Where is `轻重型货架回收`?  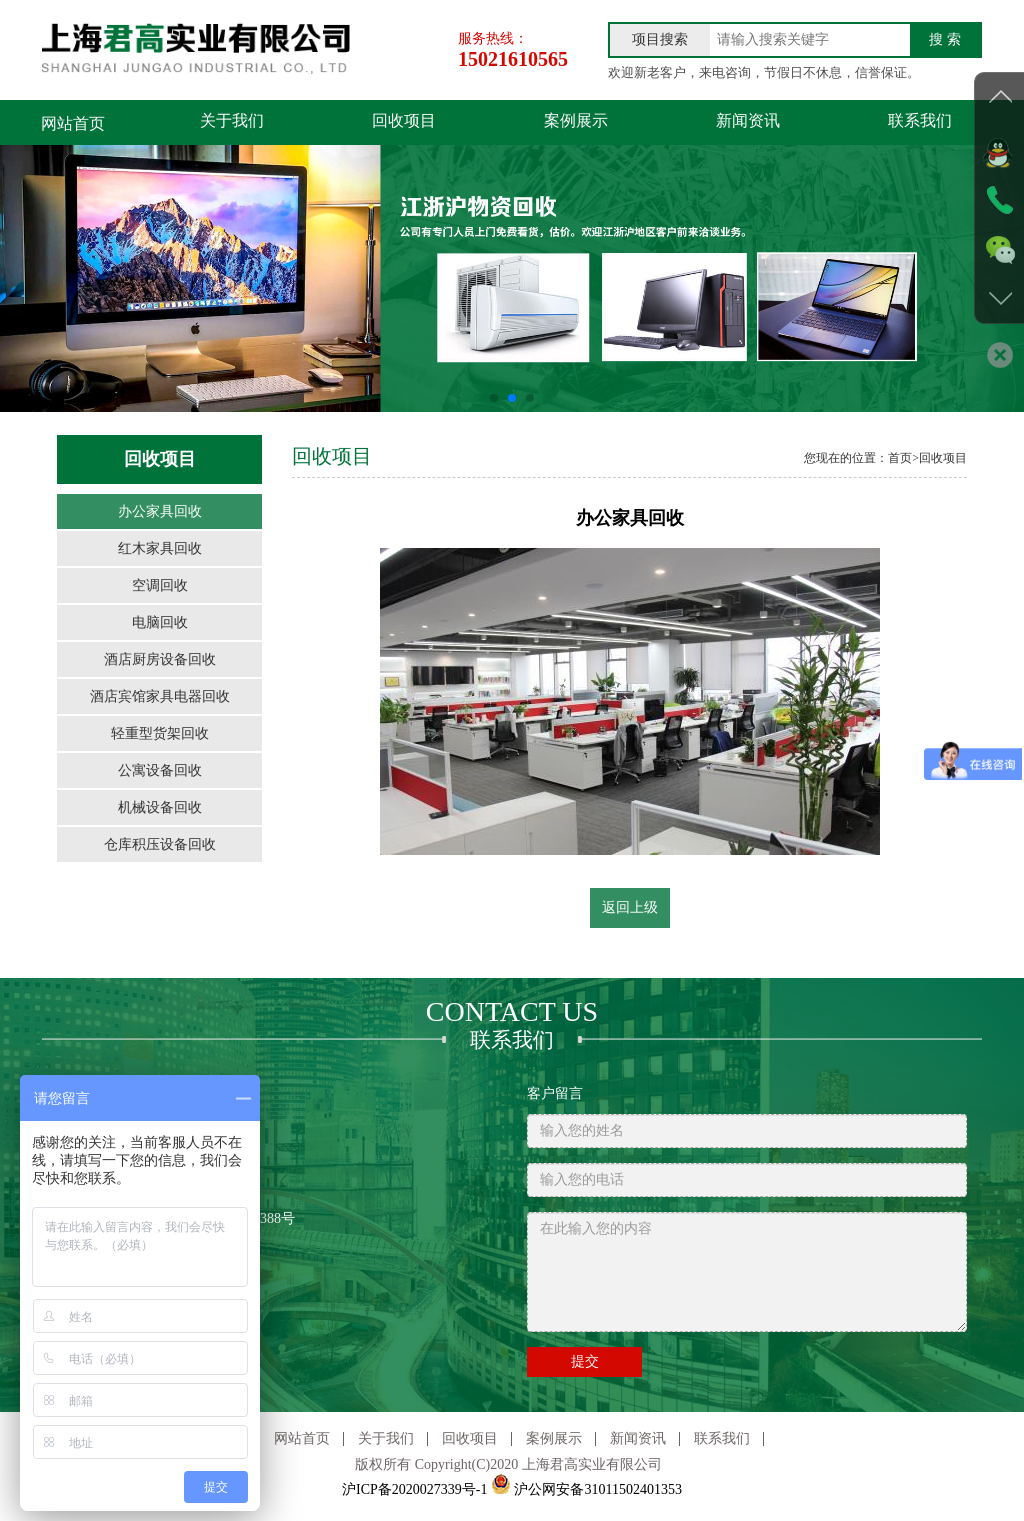 轻重型货架回收 is located at coordinates (160, 733).